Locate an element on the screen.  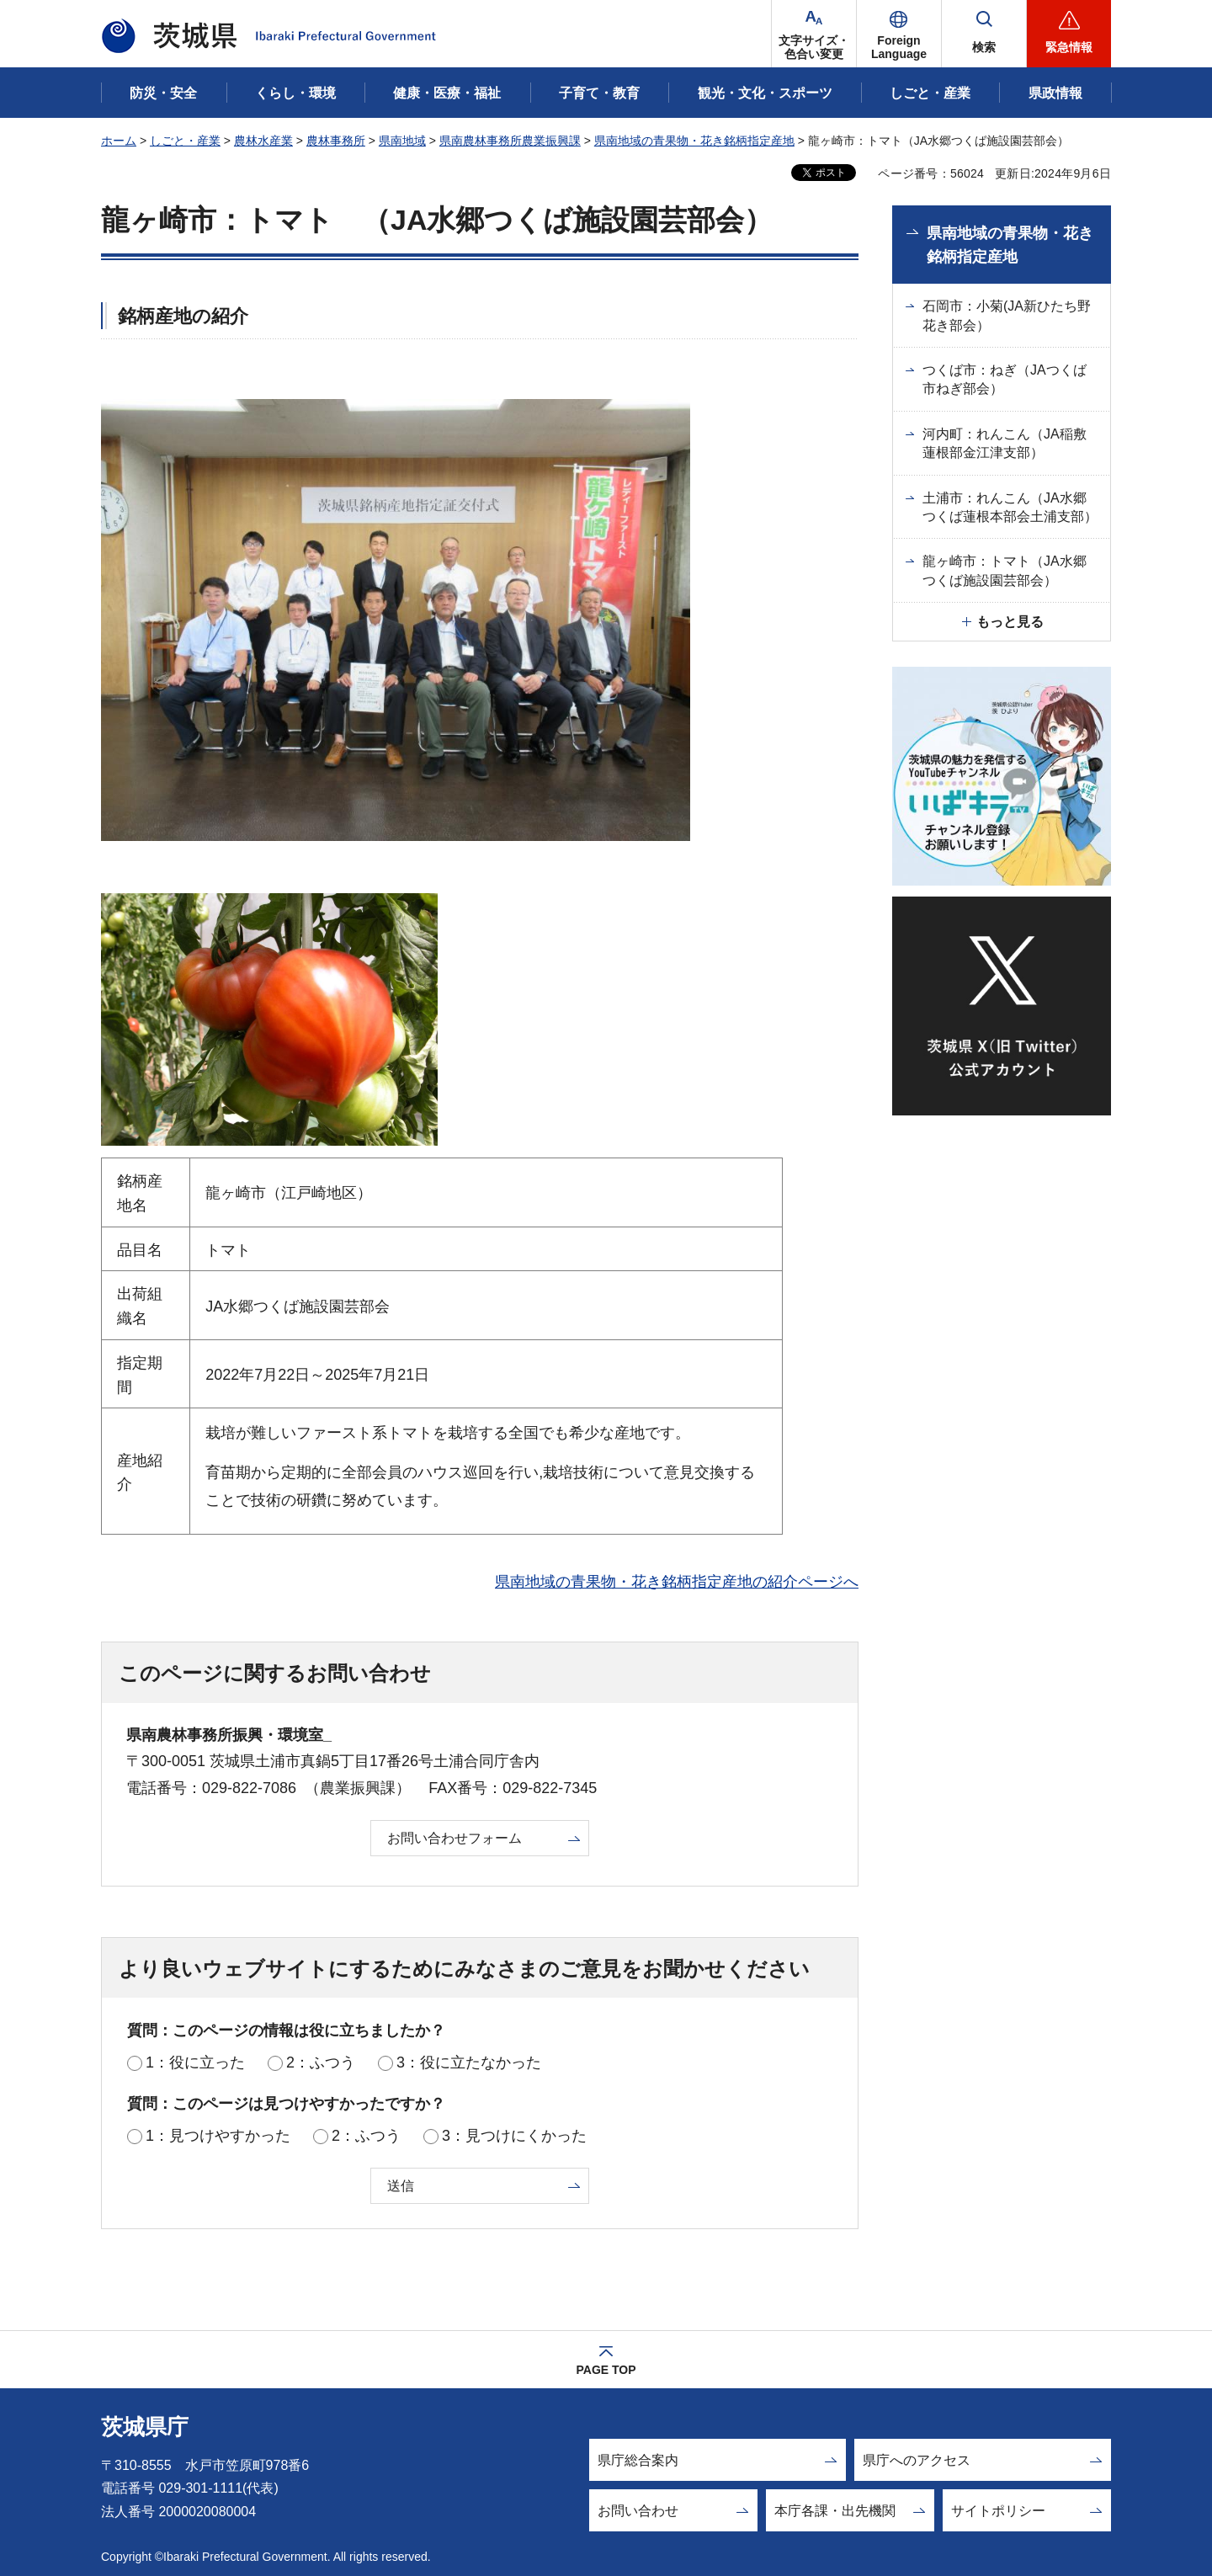
石岡市：小菊(JA新ひたち野花き部会） is located at coordinates (1006, 315).